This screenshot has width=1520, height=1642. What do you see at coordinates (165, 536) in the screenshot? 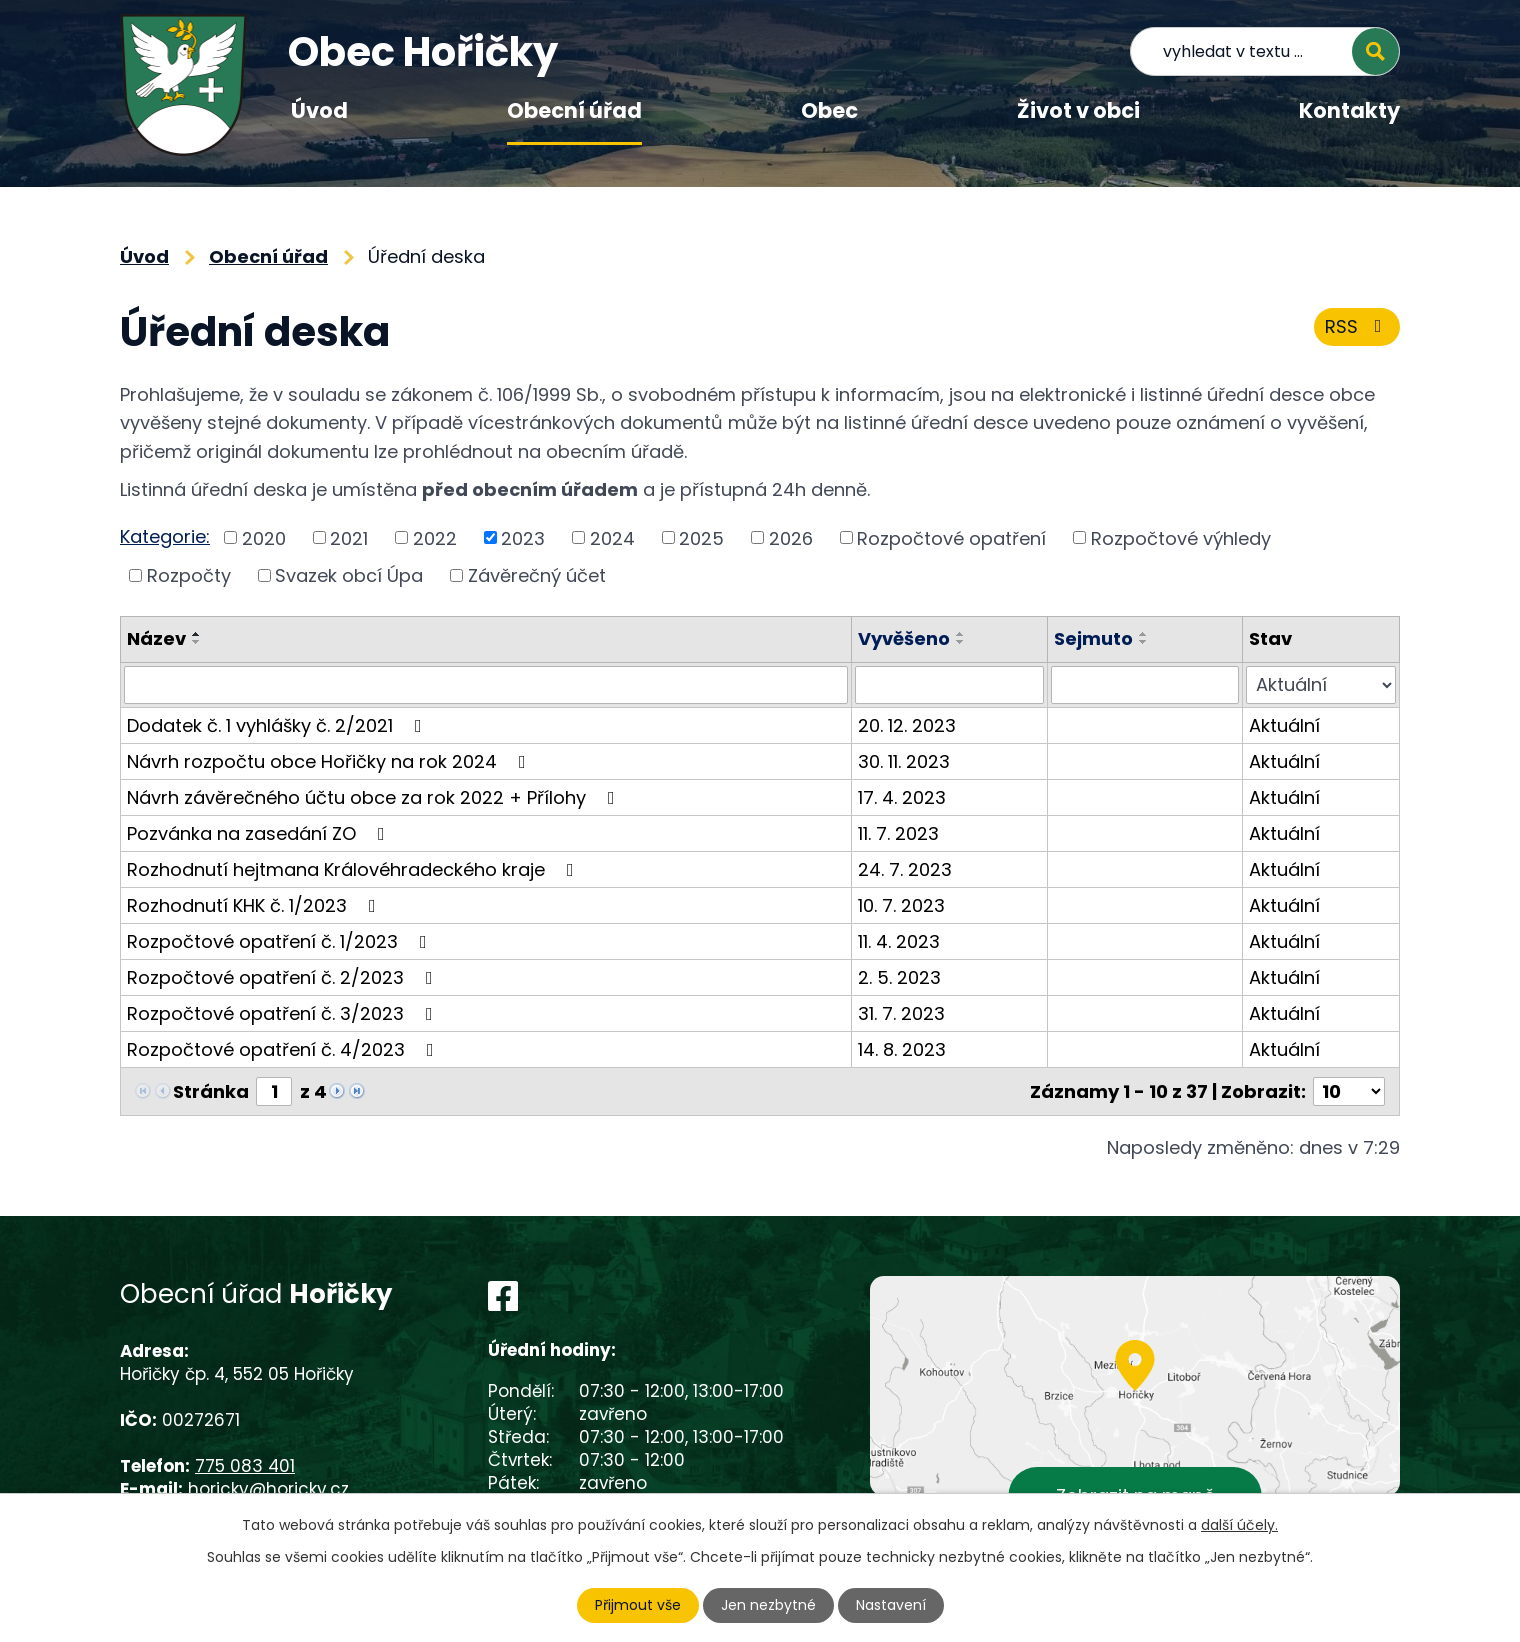
I see `Kategorie:` at bounding box center [165, 536].